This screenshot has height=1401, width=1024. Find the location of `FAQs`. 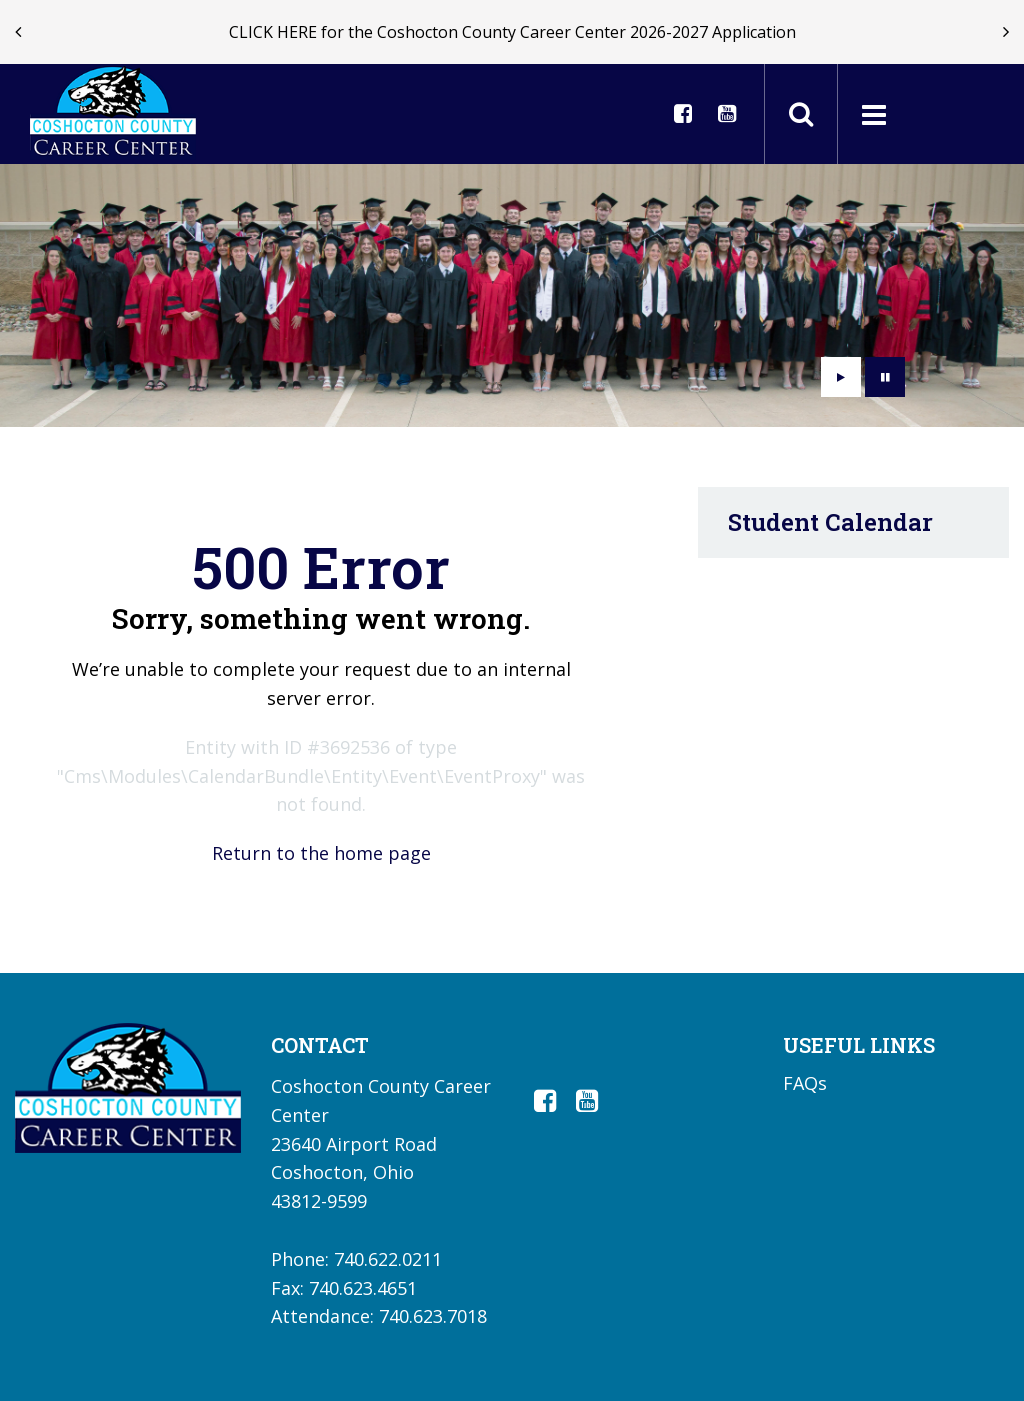

FAQs is located at coordinates (805, 1083).